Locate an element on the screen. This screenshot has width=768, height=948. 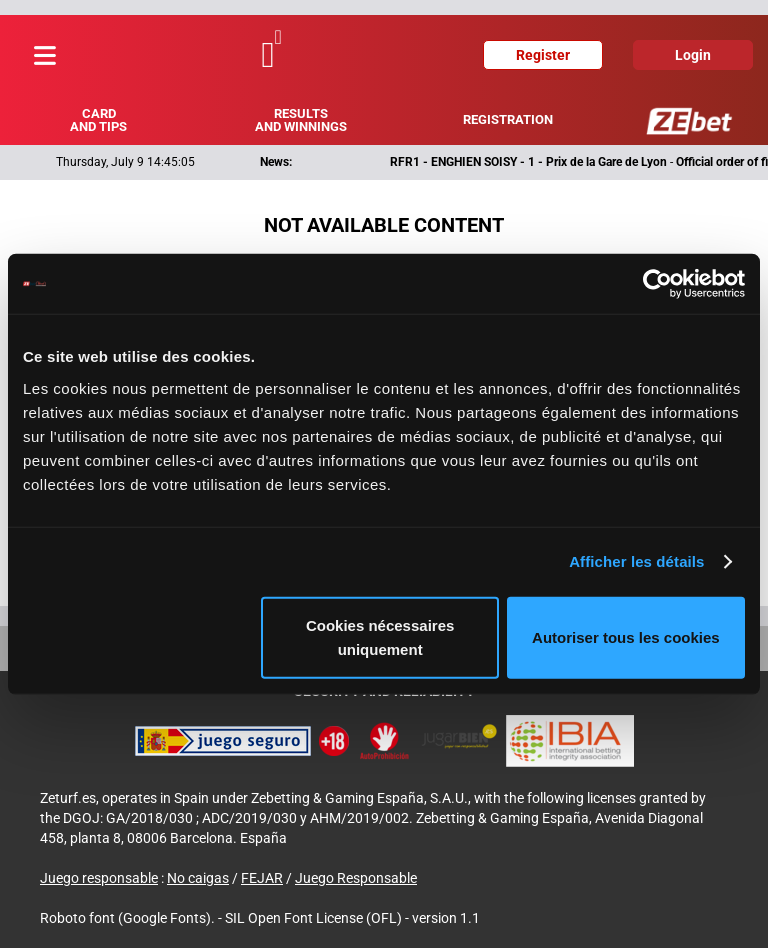
Register is located at coordinates (543, 55).